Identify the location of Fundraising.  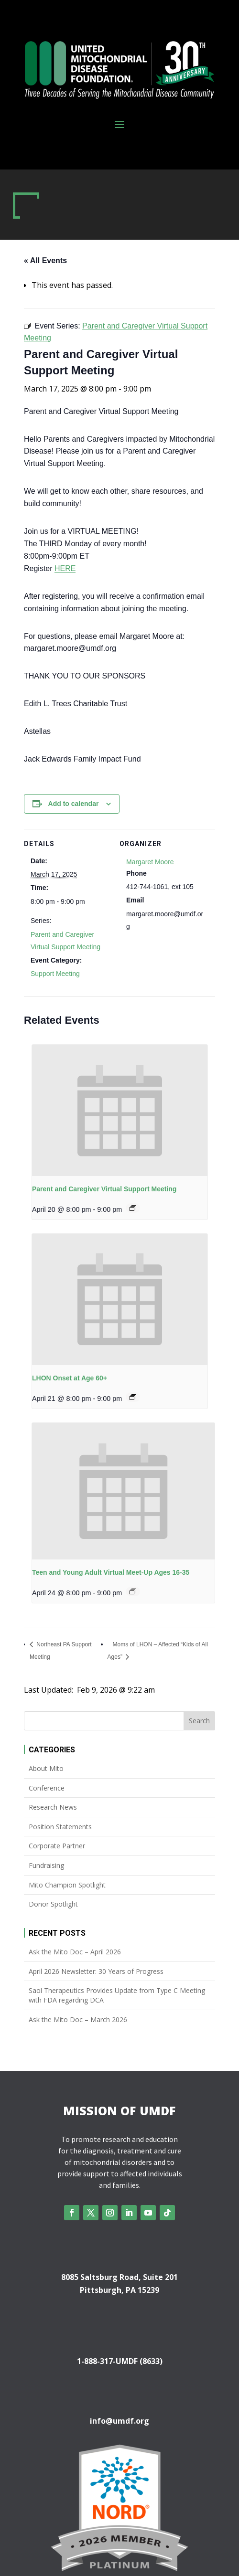
(46, 1865).